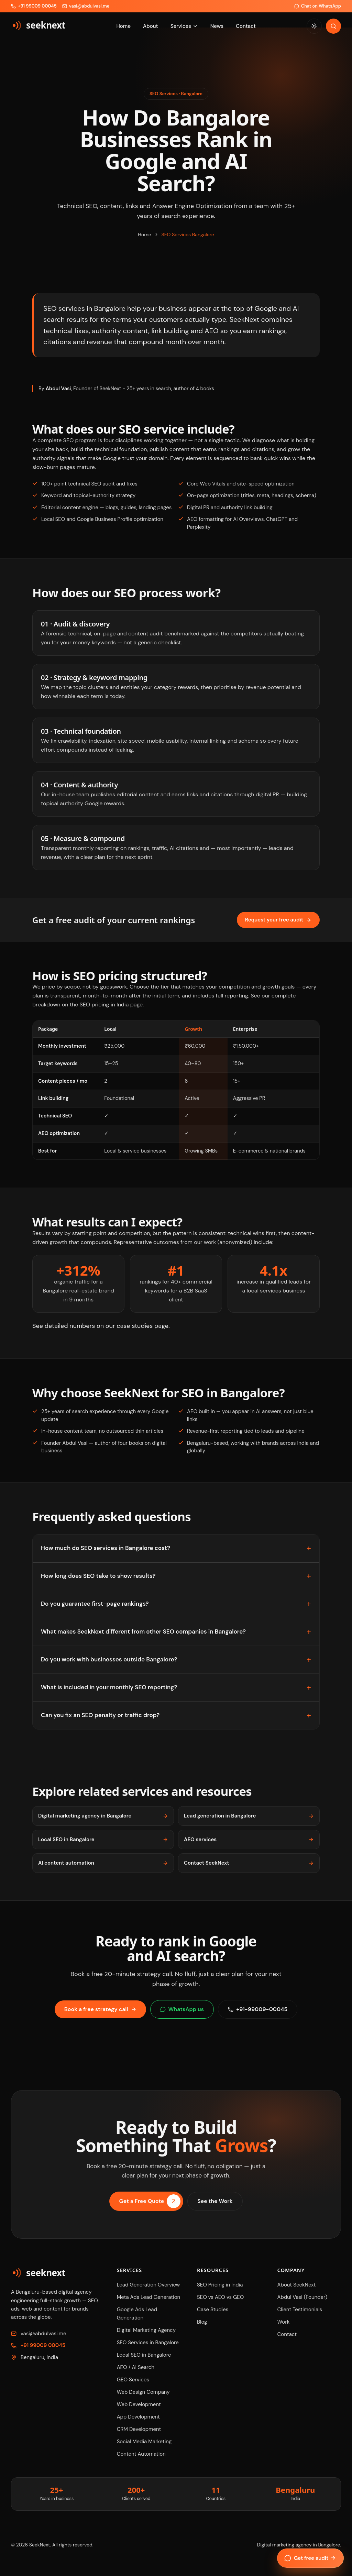 The image size is (352, 2576). Describe the element at coordinates (214, 2205) in the screenshot. I see `See the Work` at that location.